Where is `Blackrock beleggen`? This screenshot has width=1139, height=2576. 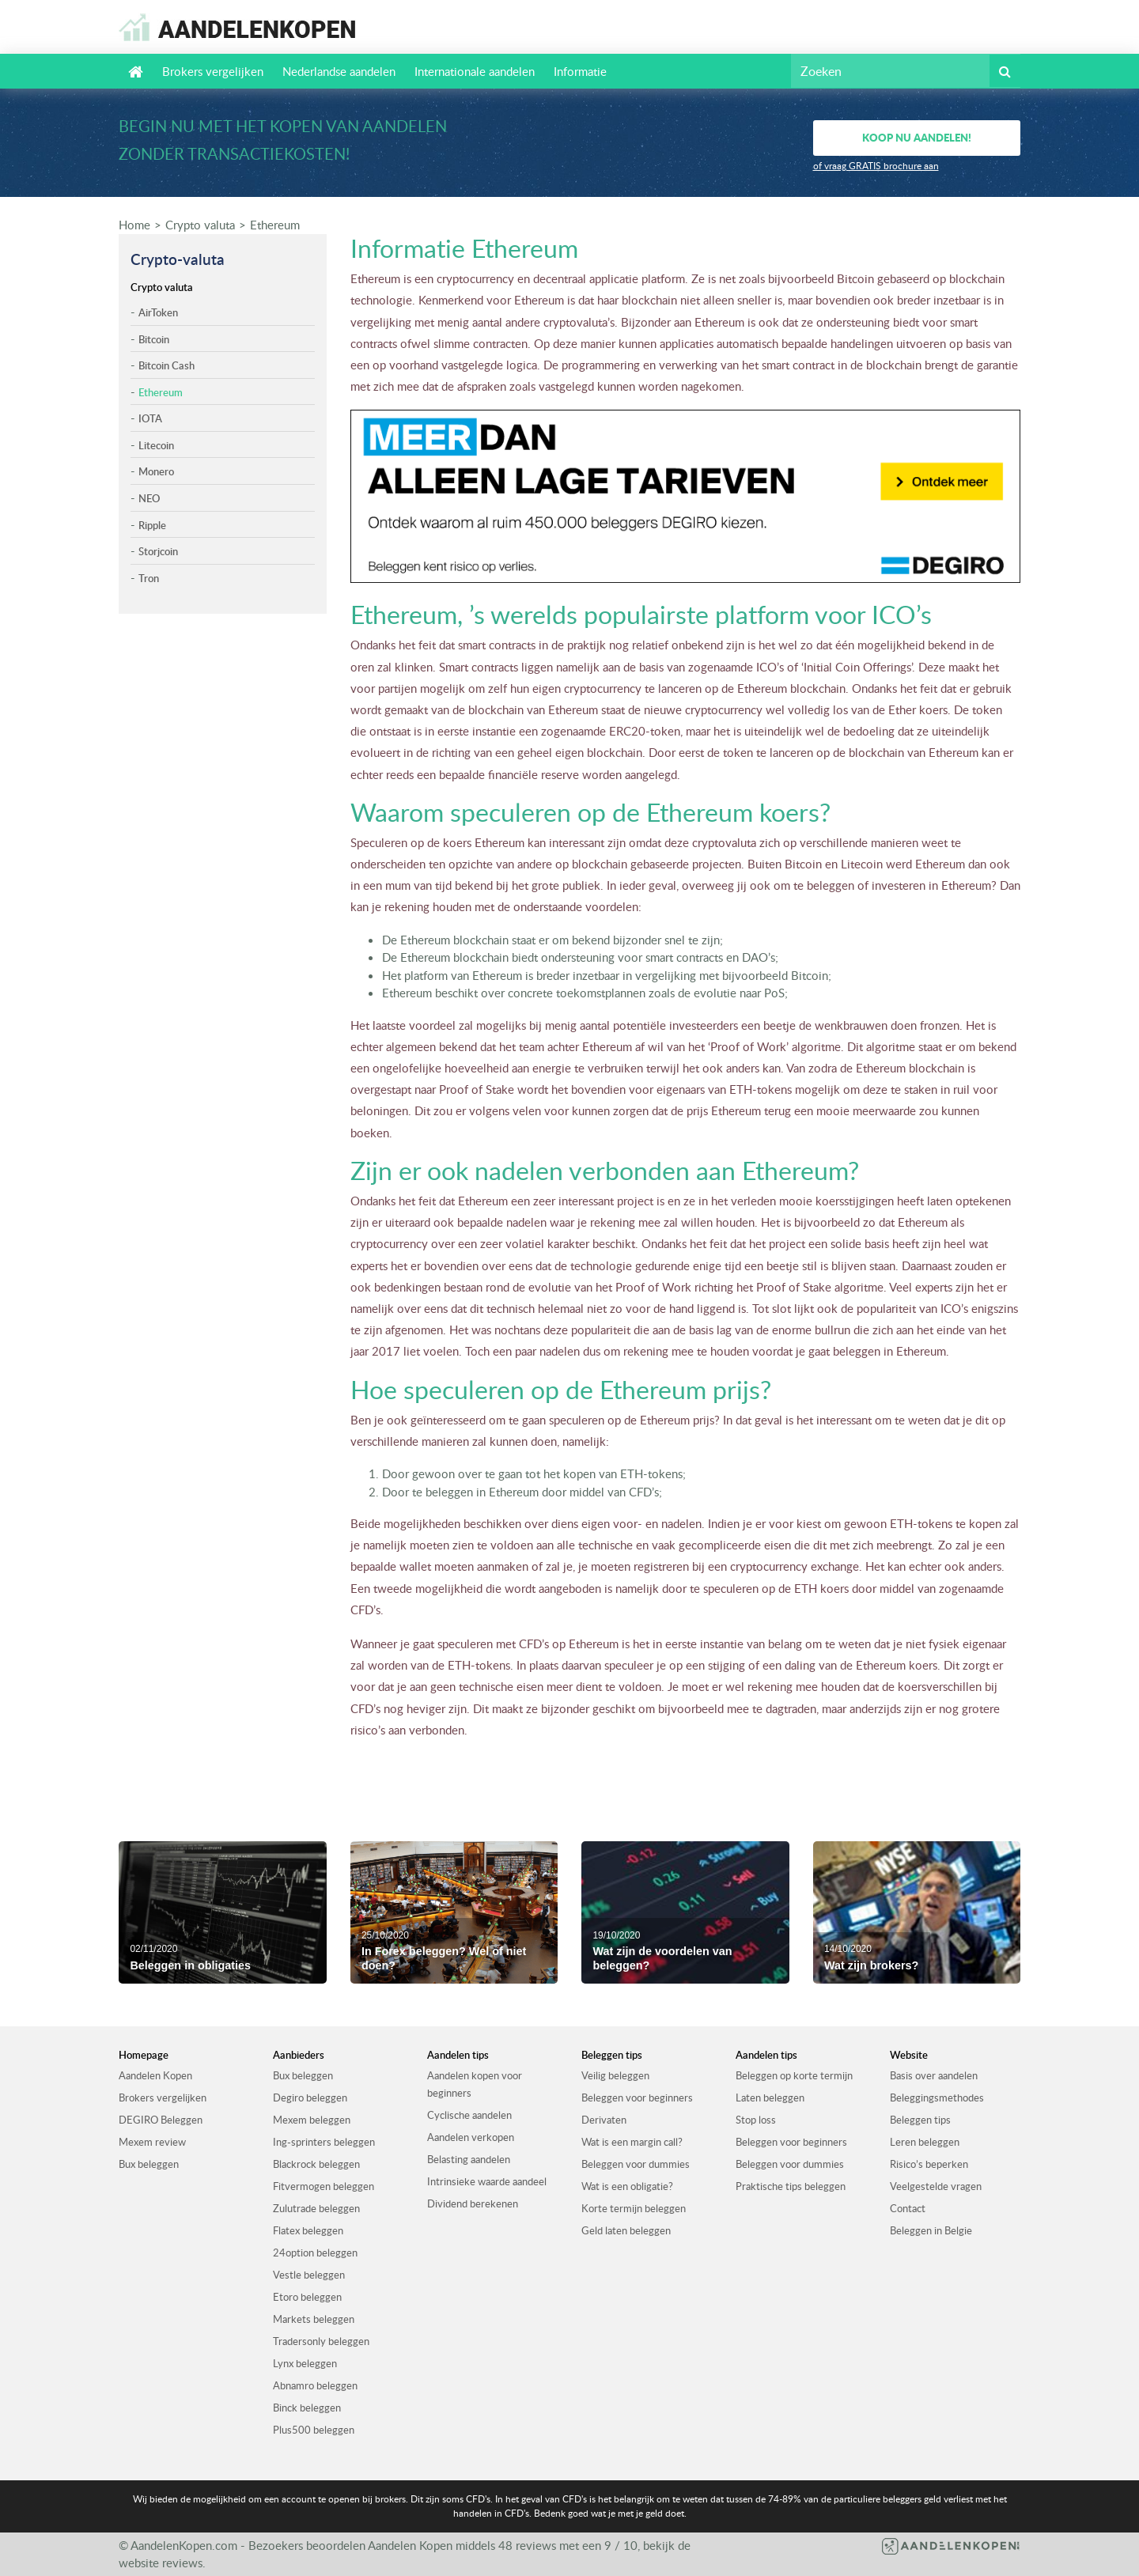 Blackrock beleggen is located at coordinates (316, 2164).